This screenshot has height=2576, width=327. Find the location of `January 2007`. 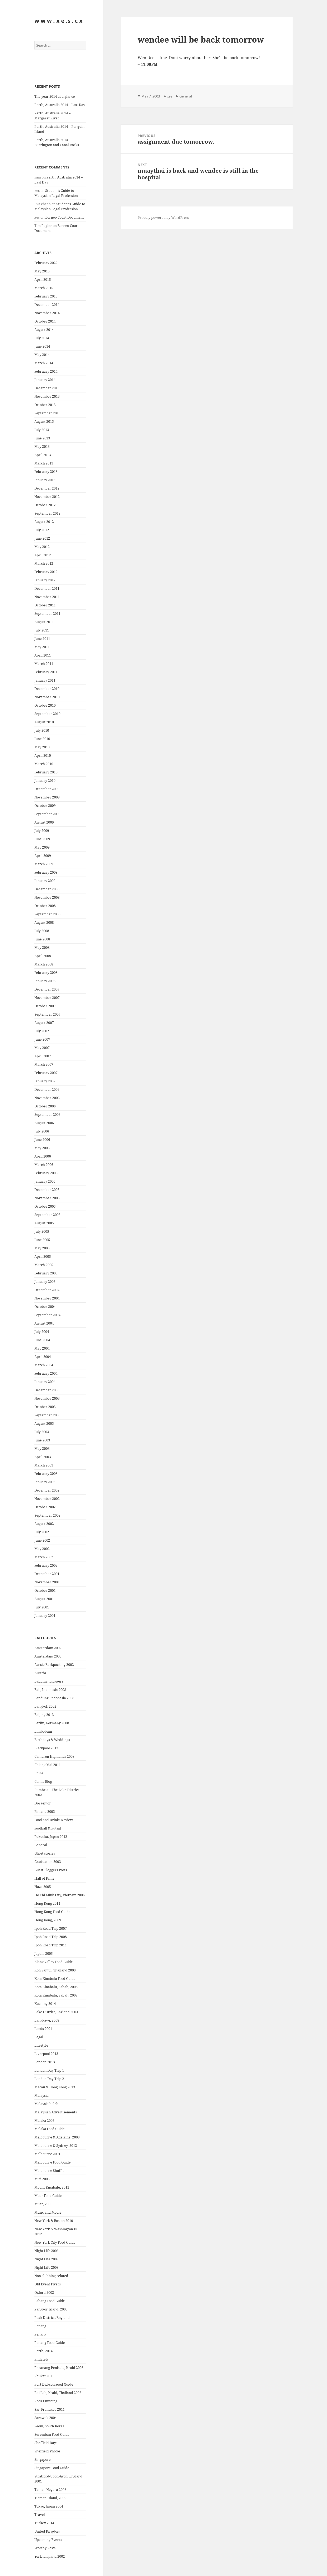

January 2007 is located at coordinates (44, 1081).